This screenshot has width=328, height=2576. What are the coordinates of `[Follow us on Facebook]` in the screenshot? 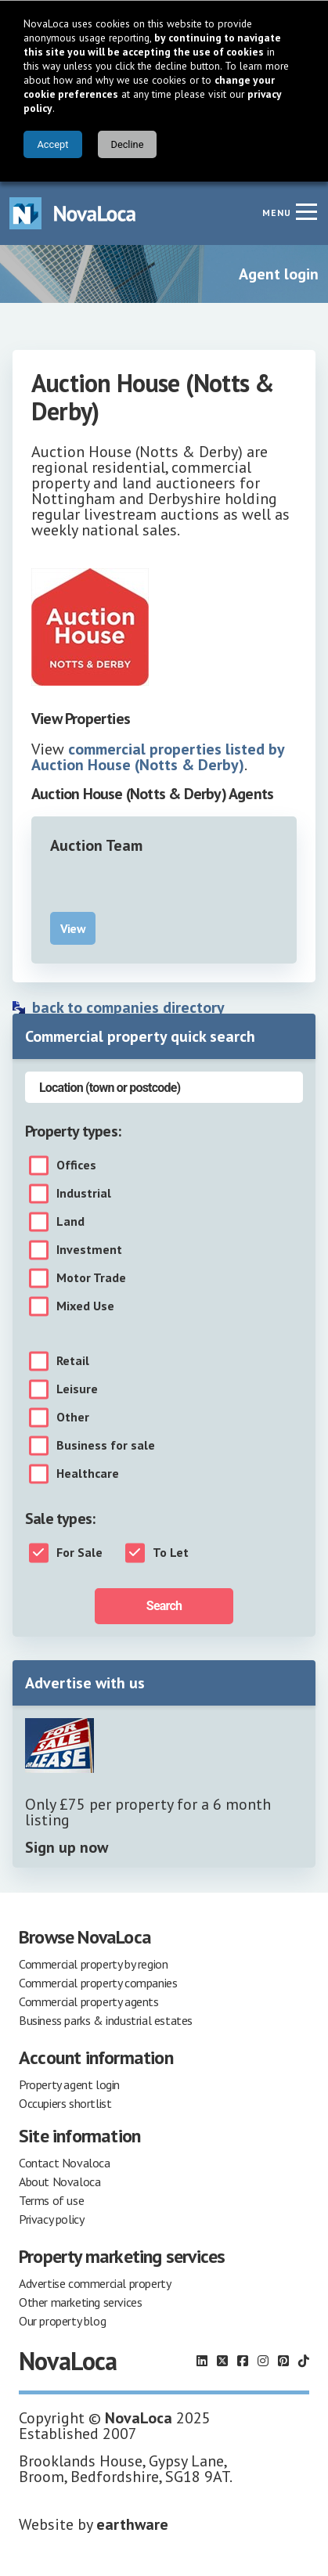 It's located at (242, 2361).